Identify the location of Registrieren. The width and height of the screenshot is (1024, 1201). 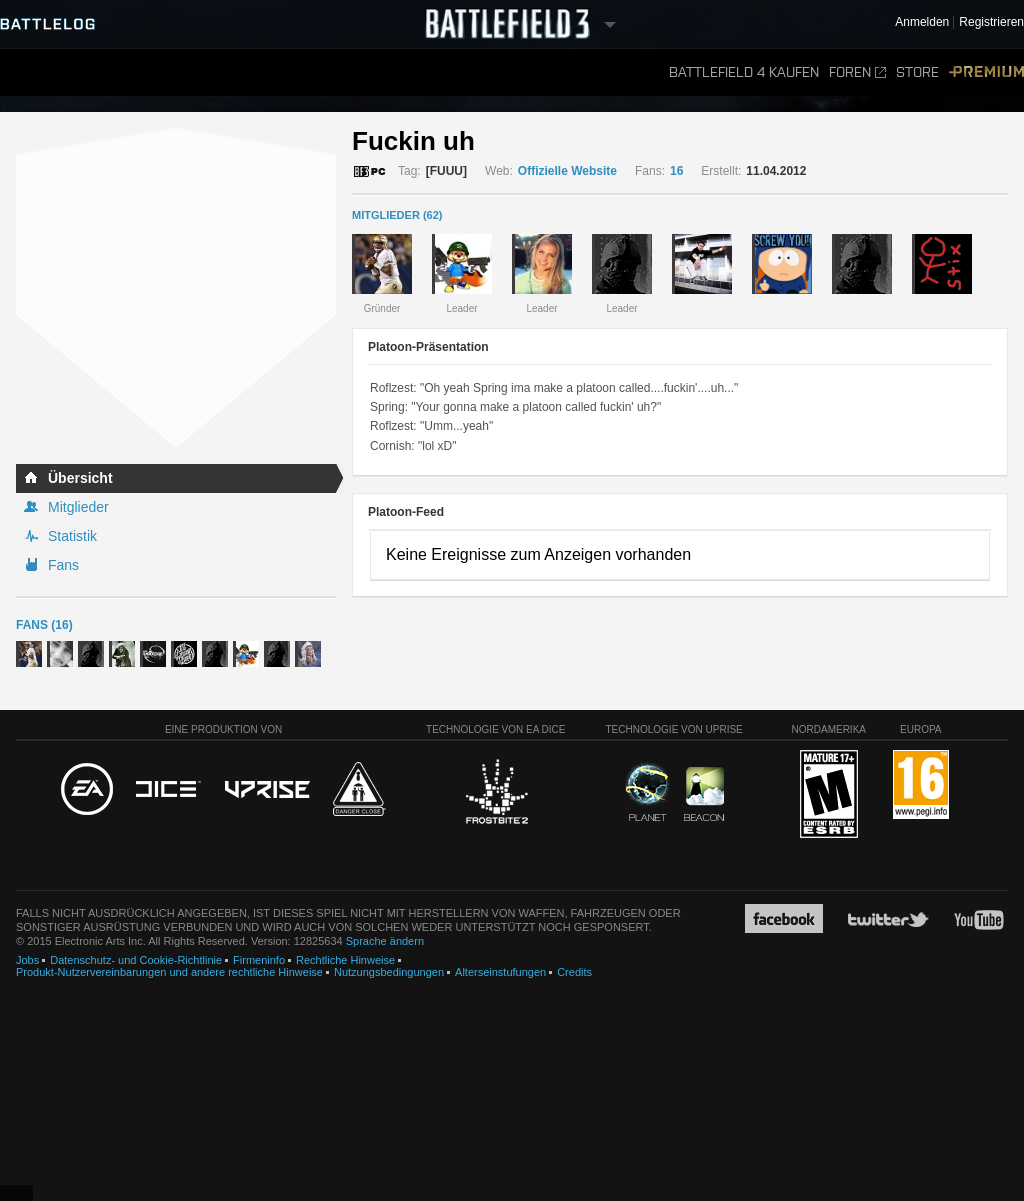
(991, 22).